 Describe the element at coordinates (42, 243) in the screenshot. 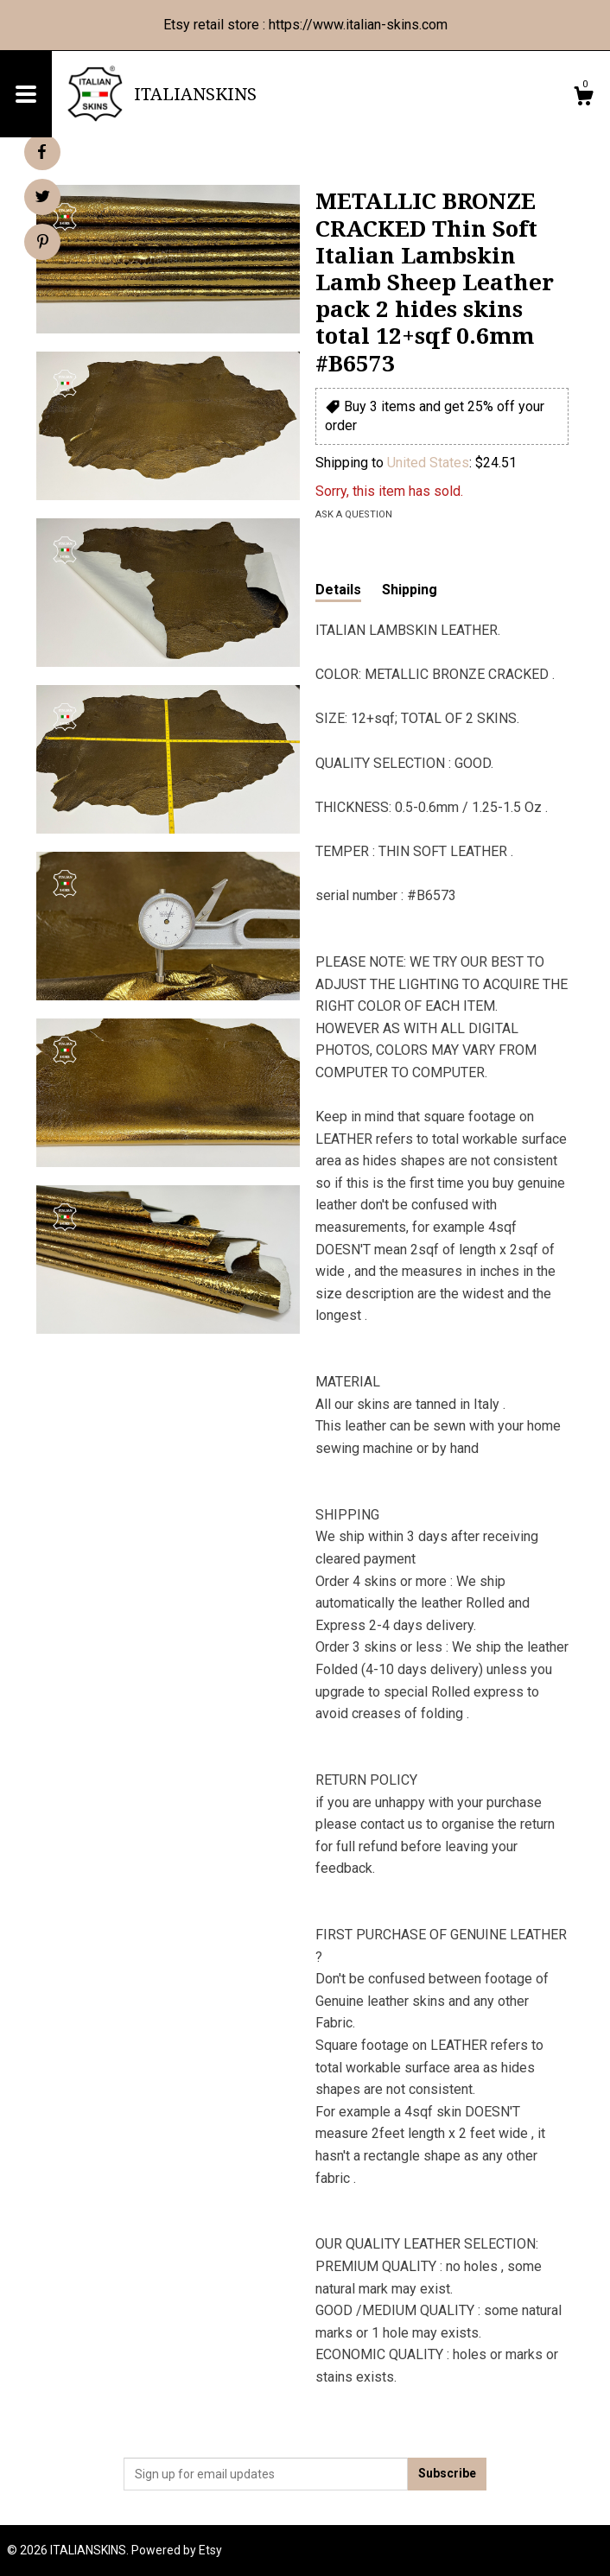

I see `[social media share for pinterest]` at that location.